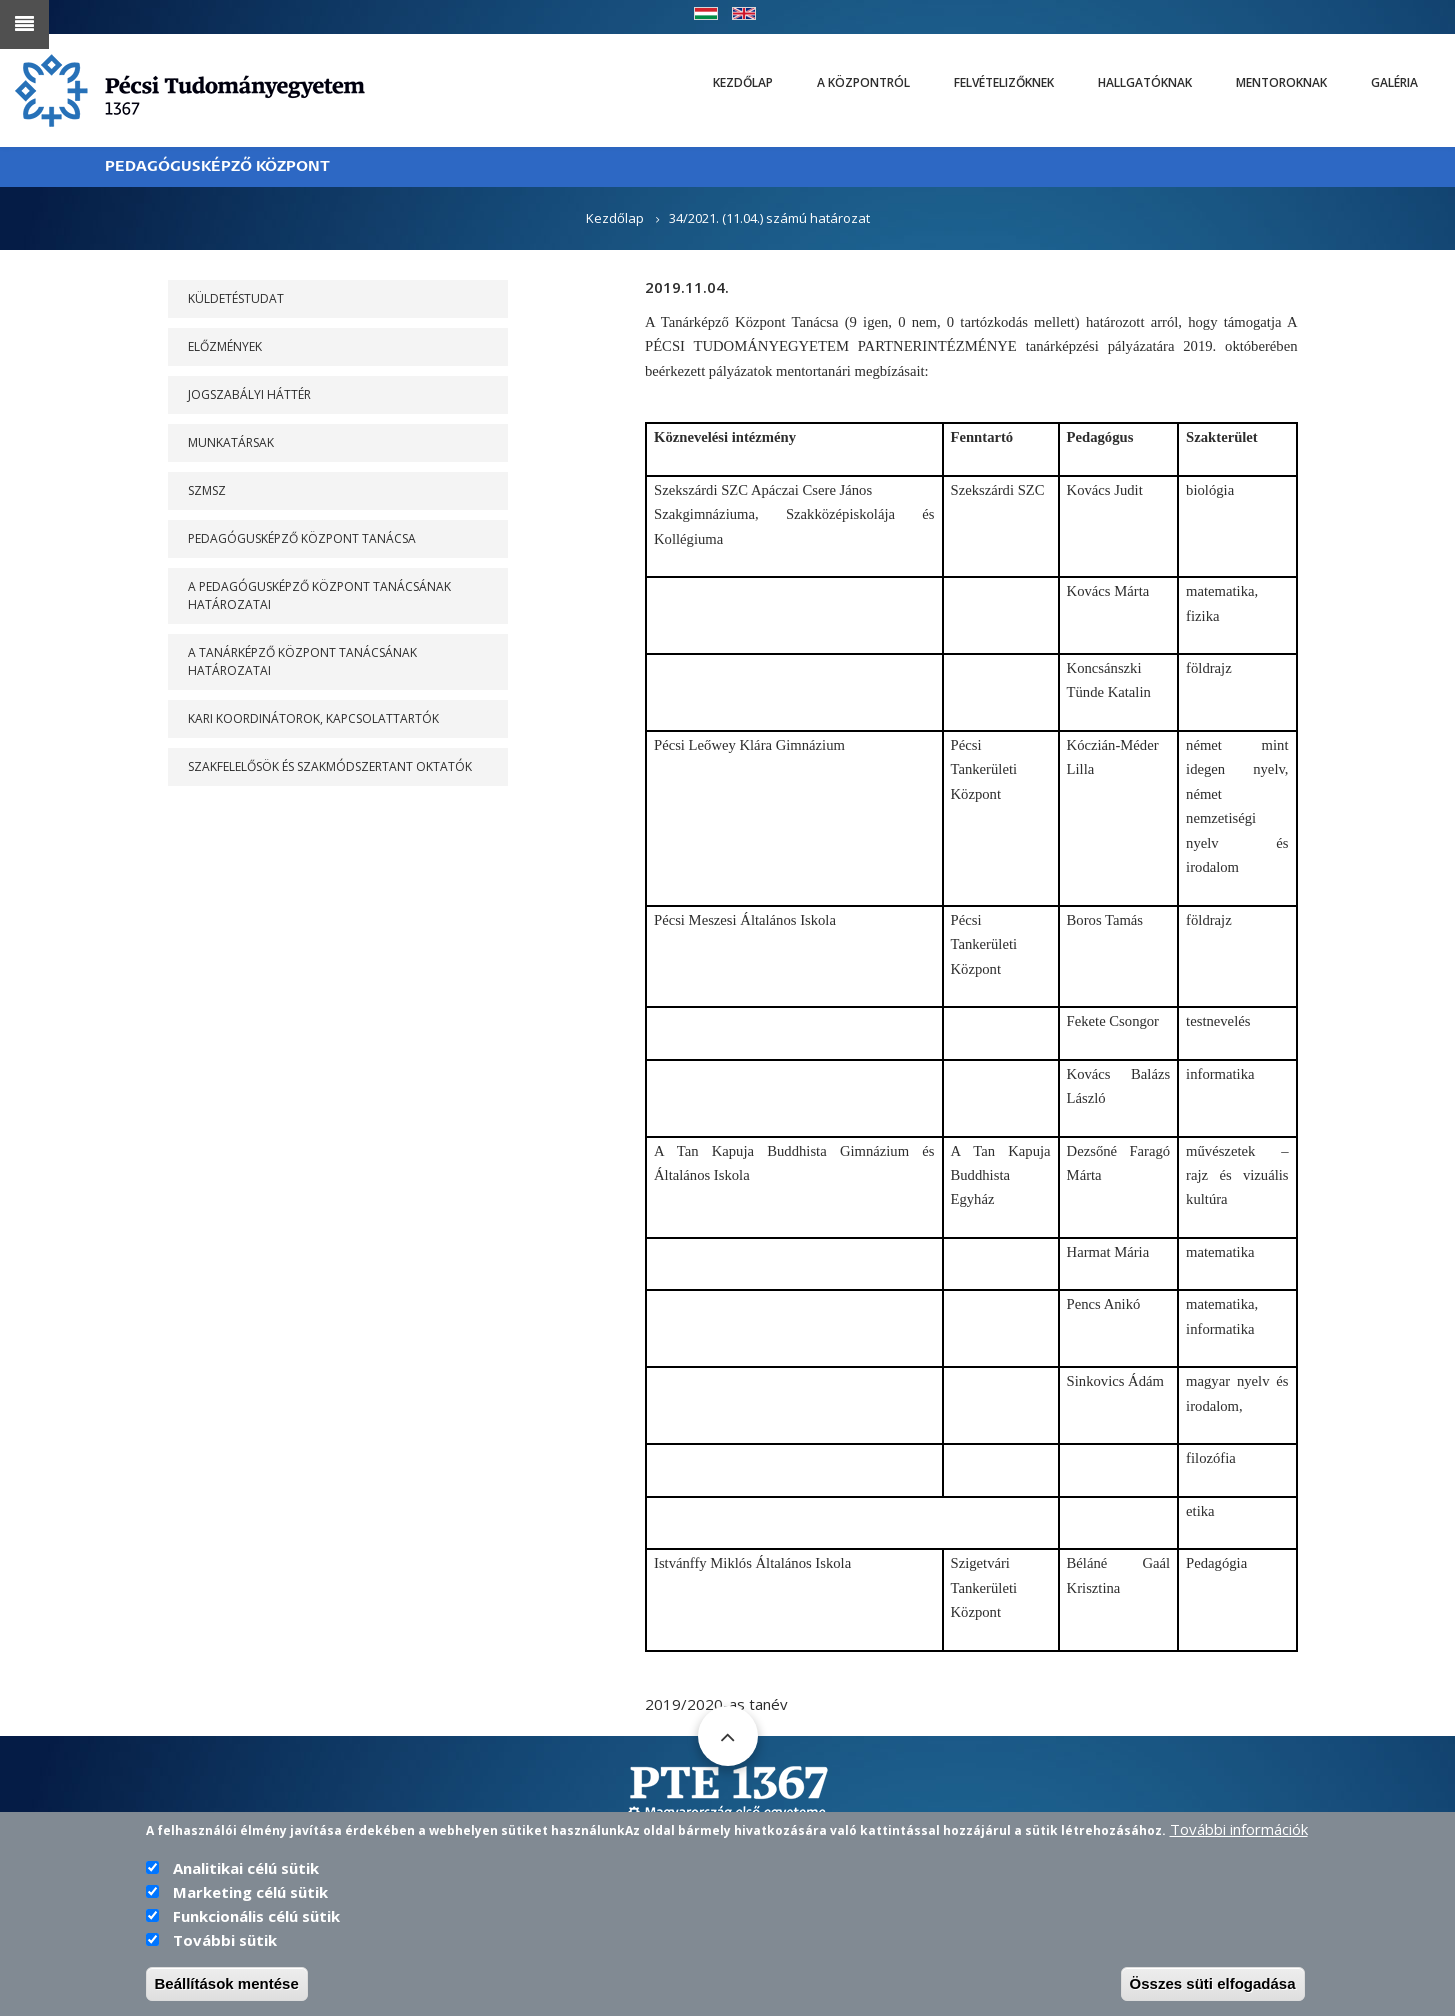 The image size is (1455, 2016). I want to click on Beállítások mentése, so click(227, 1985).